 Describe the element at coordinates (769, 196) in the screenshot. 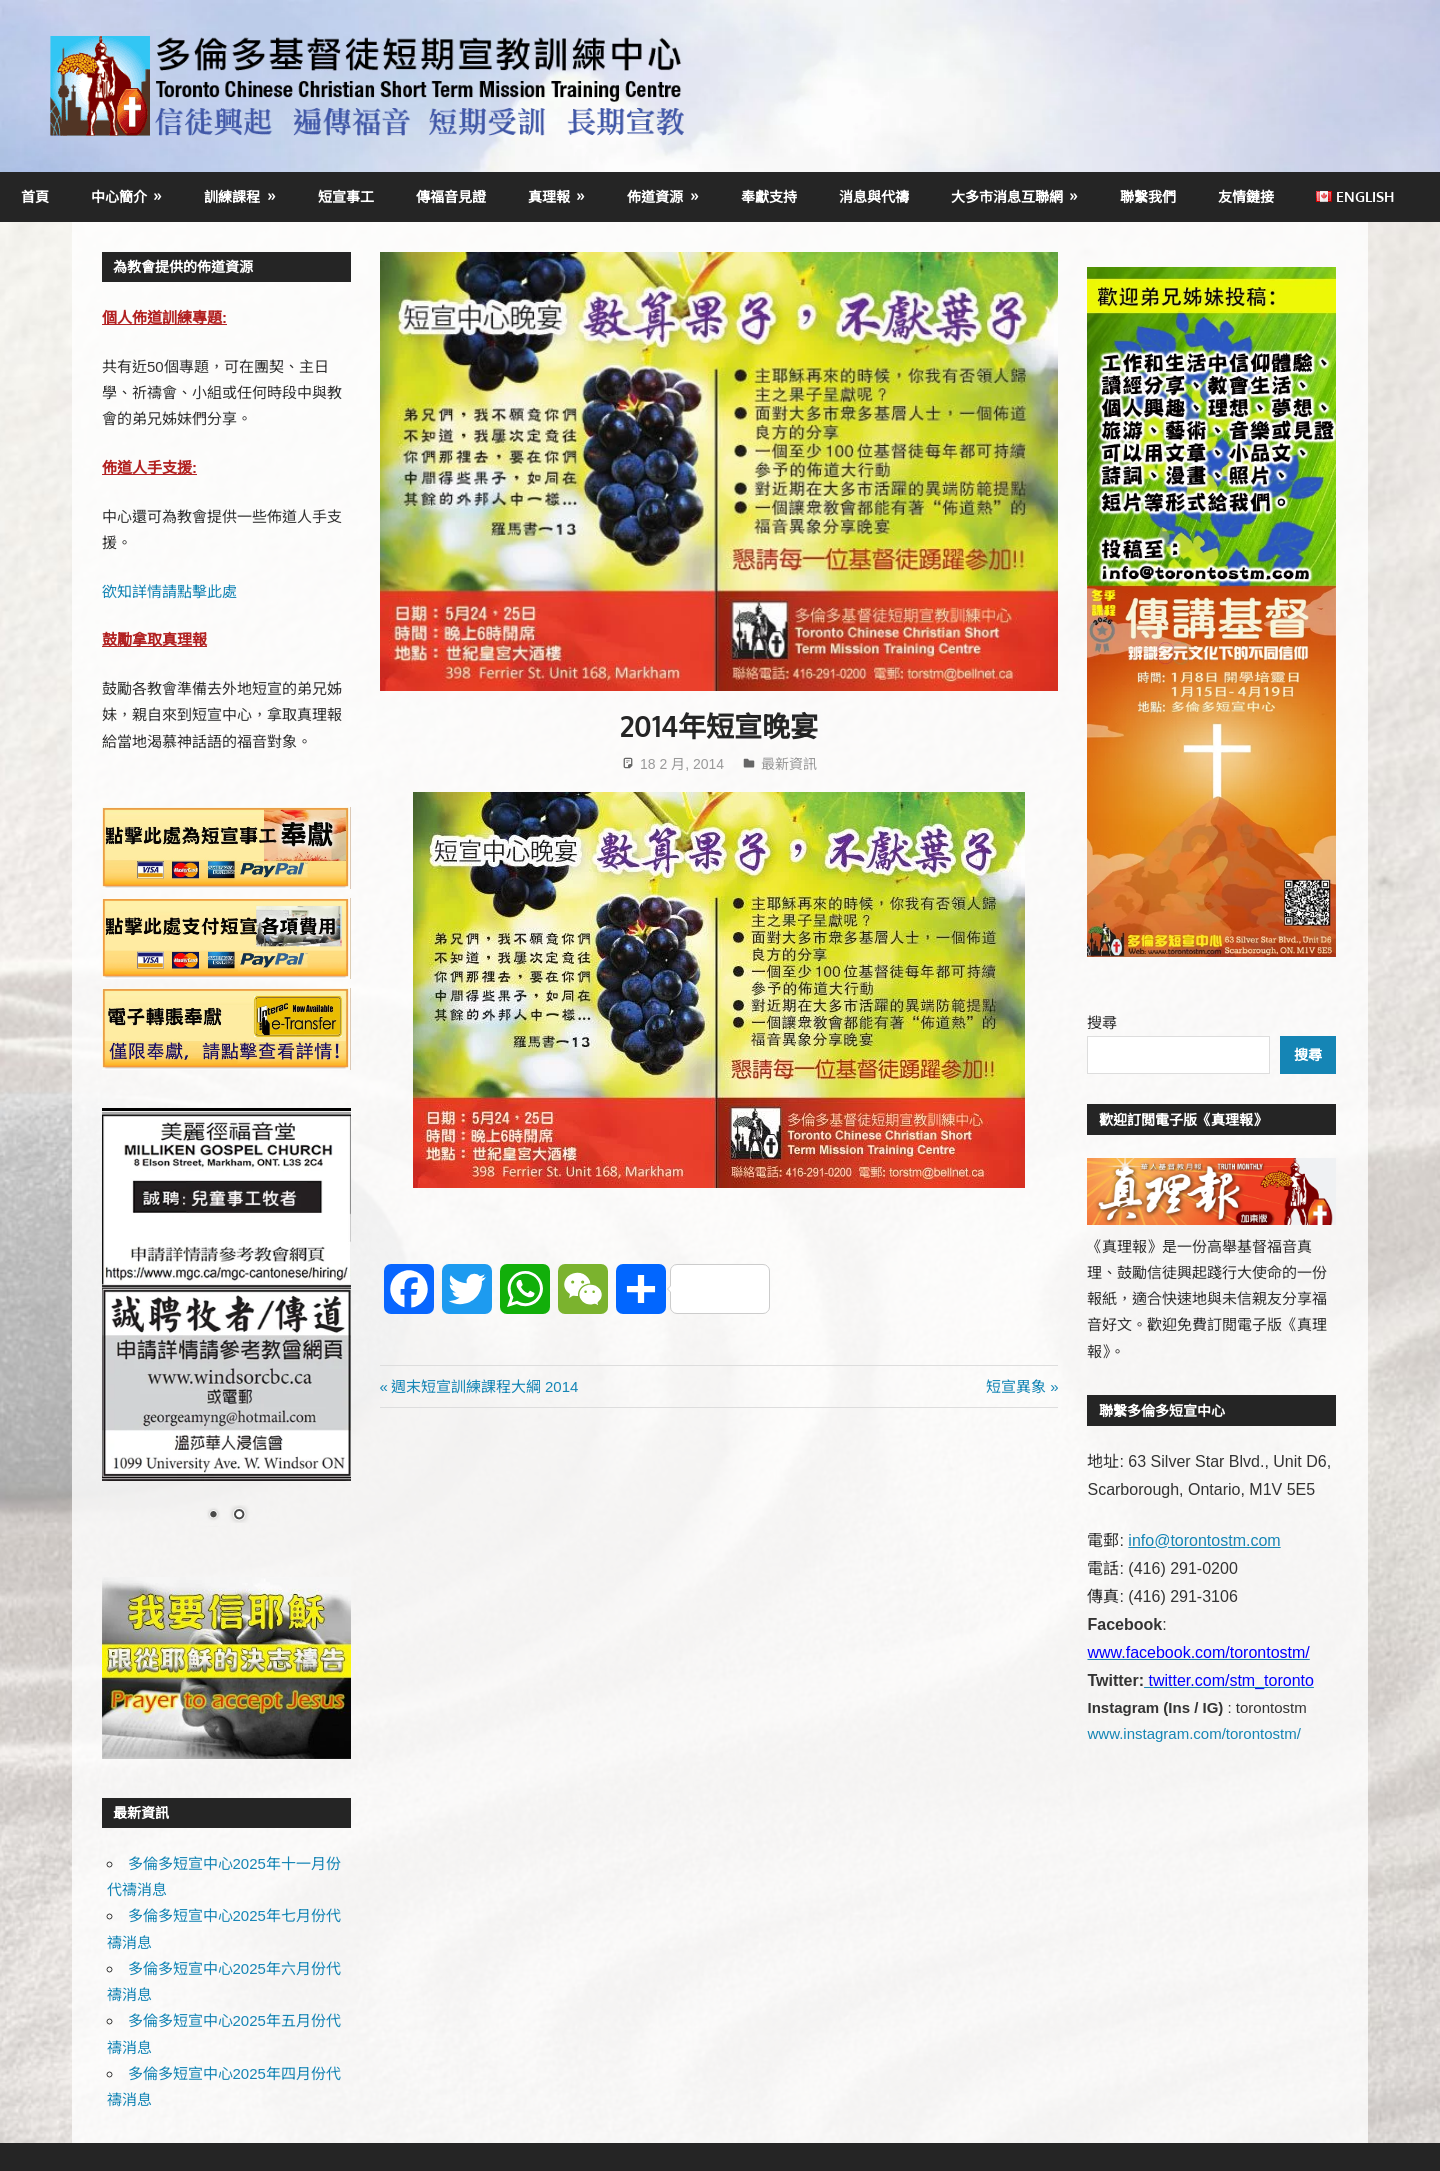

I see `奉獻支持` at that location.